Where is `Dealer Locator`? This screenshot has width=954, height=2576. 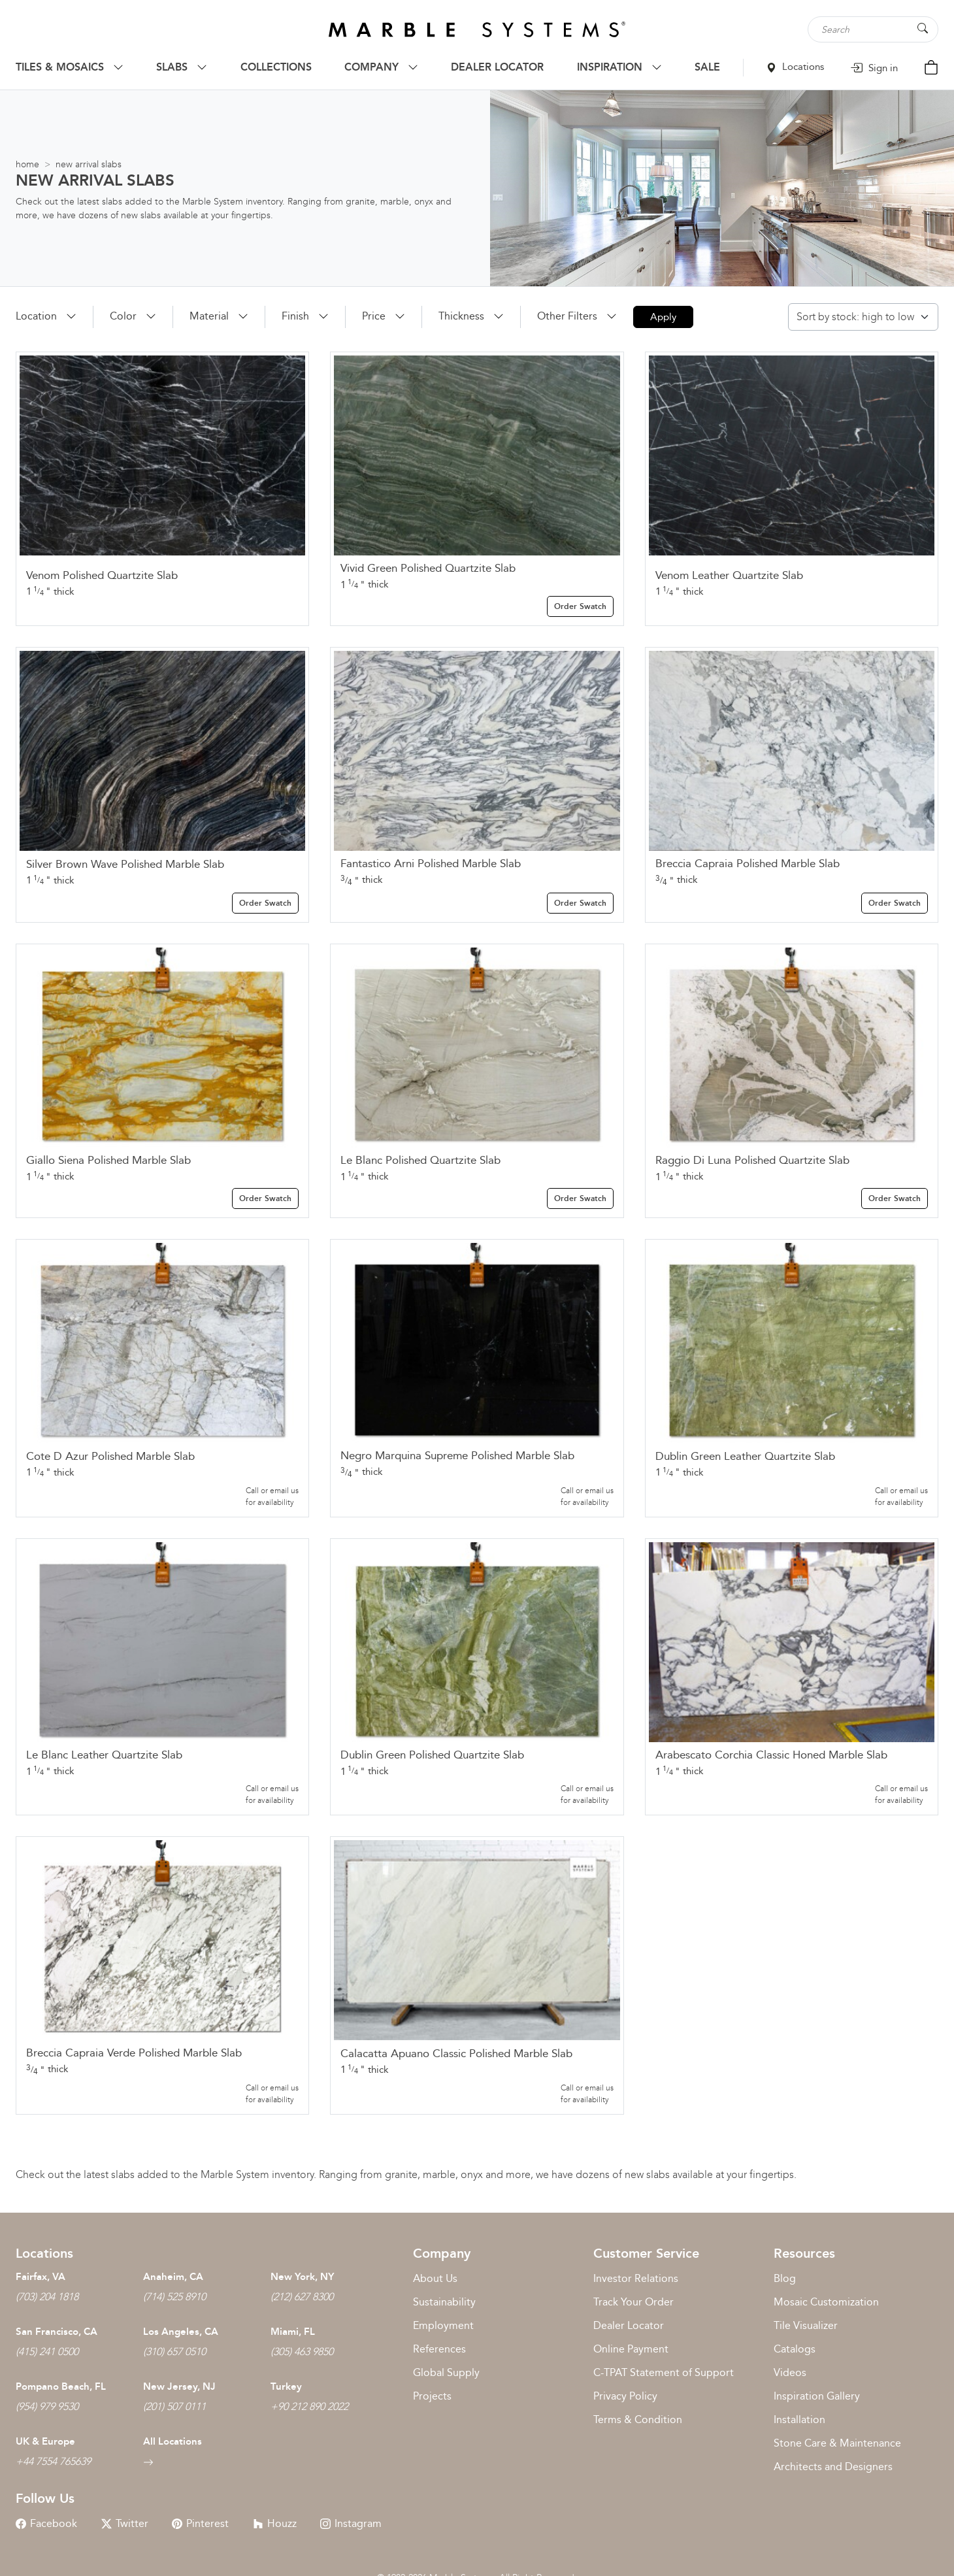 Dealer Locator is located at coordinates (628, 2325).